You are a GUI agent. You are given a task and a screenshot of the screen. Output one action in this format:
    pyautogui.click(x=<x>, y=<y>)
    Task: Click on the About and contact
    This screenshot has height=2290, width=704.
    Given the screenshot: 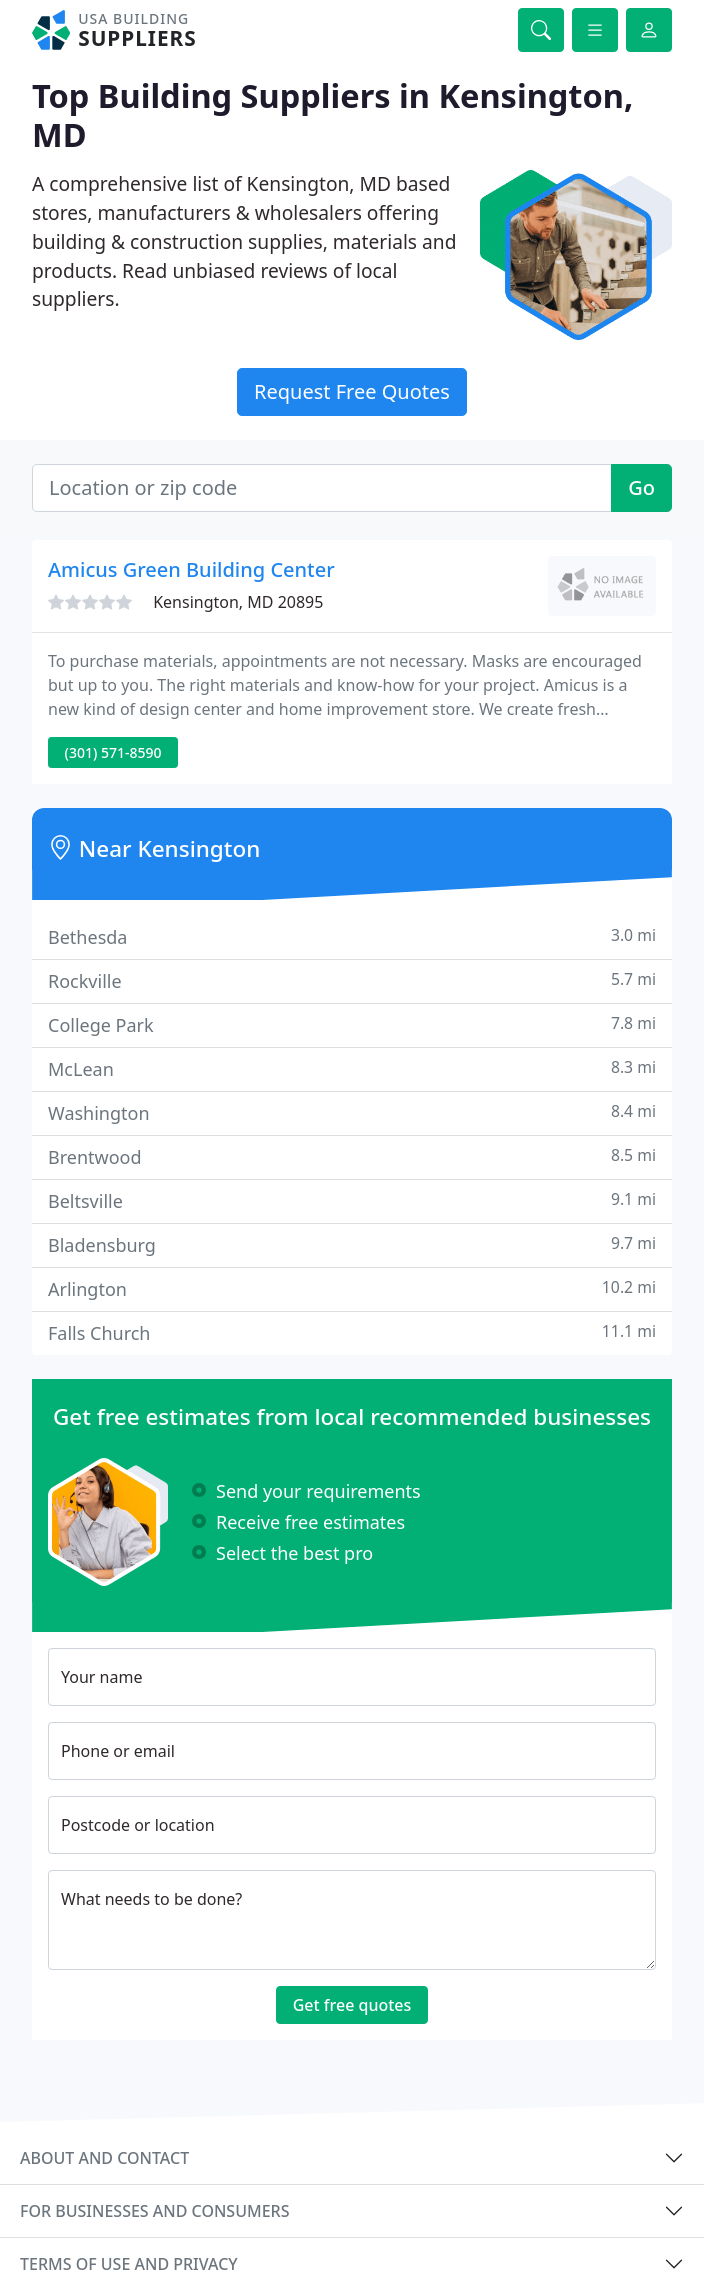 What is the action you would take?
    pyautogui.click(x=104, y=2158)
    